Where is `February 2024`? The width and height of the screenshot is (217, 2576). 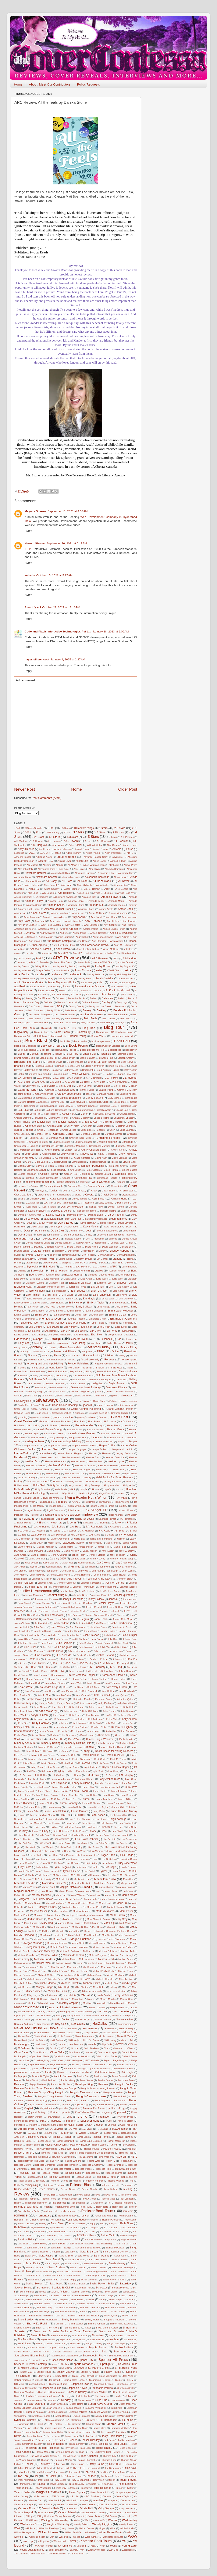
February 2024 is located at coordinates (41, 1351).